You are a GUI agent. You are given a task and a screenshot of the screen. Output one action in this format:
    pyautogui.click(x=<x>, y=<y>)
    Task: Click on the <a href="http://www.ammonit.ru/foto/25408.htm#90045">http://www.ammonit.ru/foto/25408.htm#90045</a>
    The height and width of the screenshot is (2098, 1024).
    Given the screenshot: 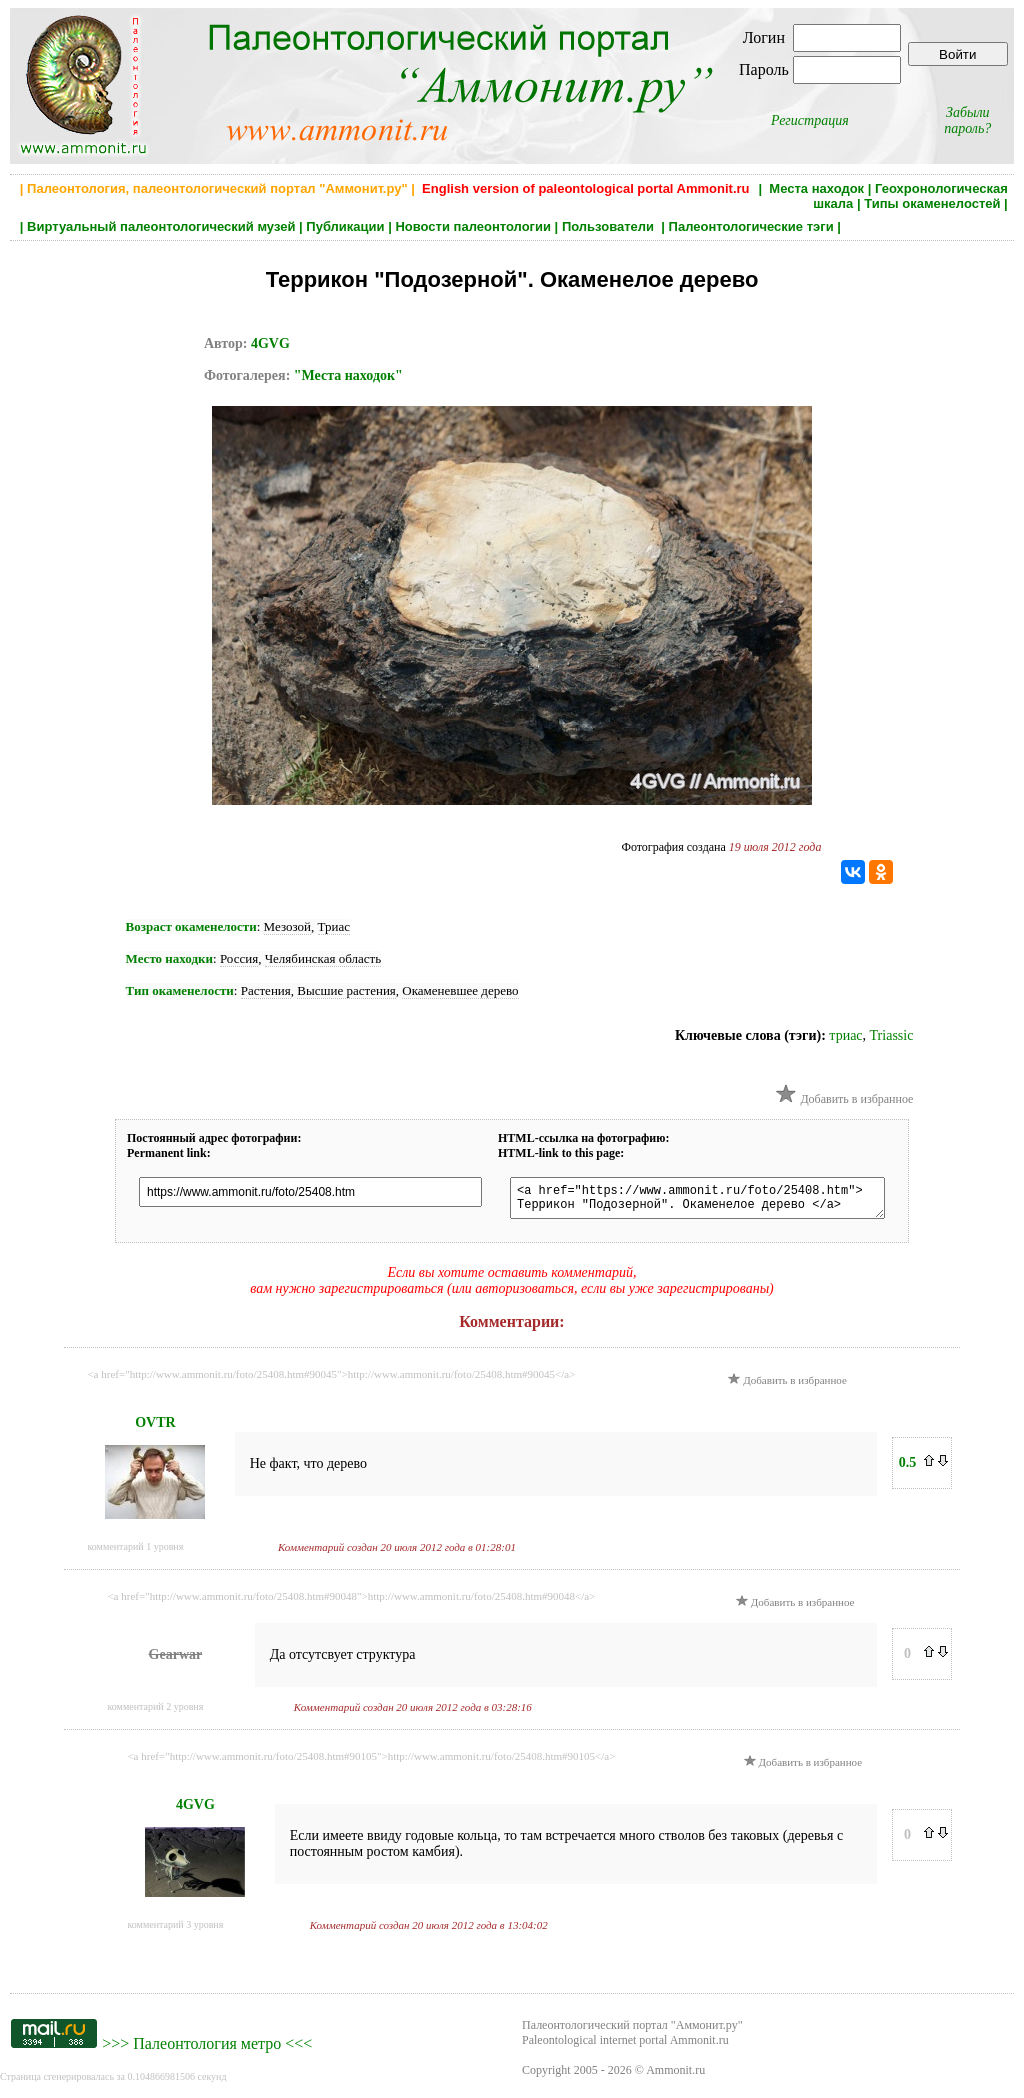 What is the action you would take?
    pyautogui.click(x=331, y=1380)
    